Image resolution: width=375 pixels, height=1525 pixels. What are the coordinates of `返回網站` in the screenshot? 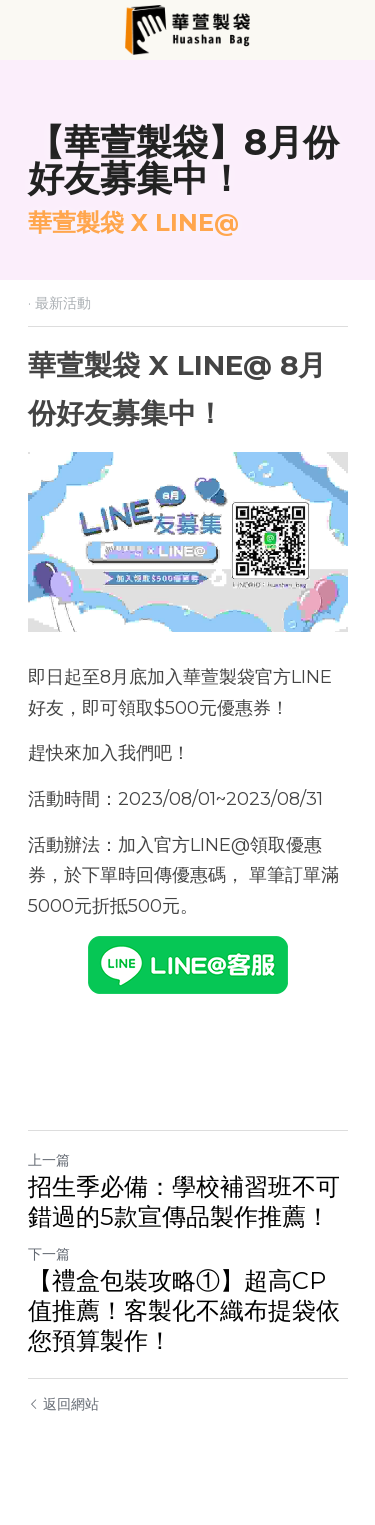 It's located at (63, 1404).